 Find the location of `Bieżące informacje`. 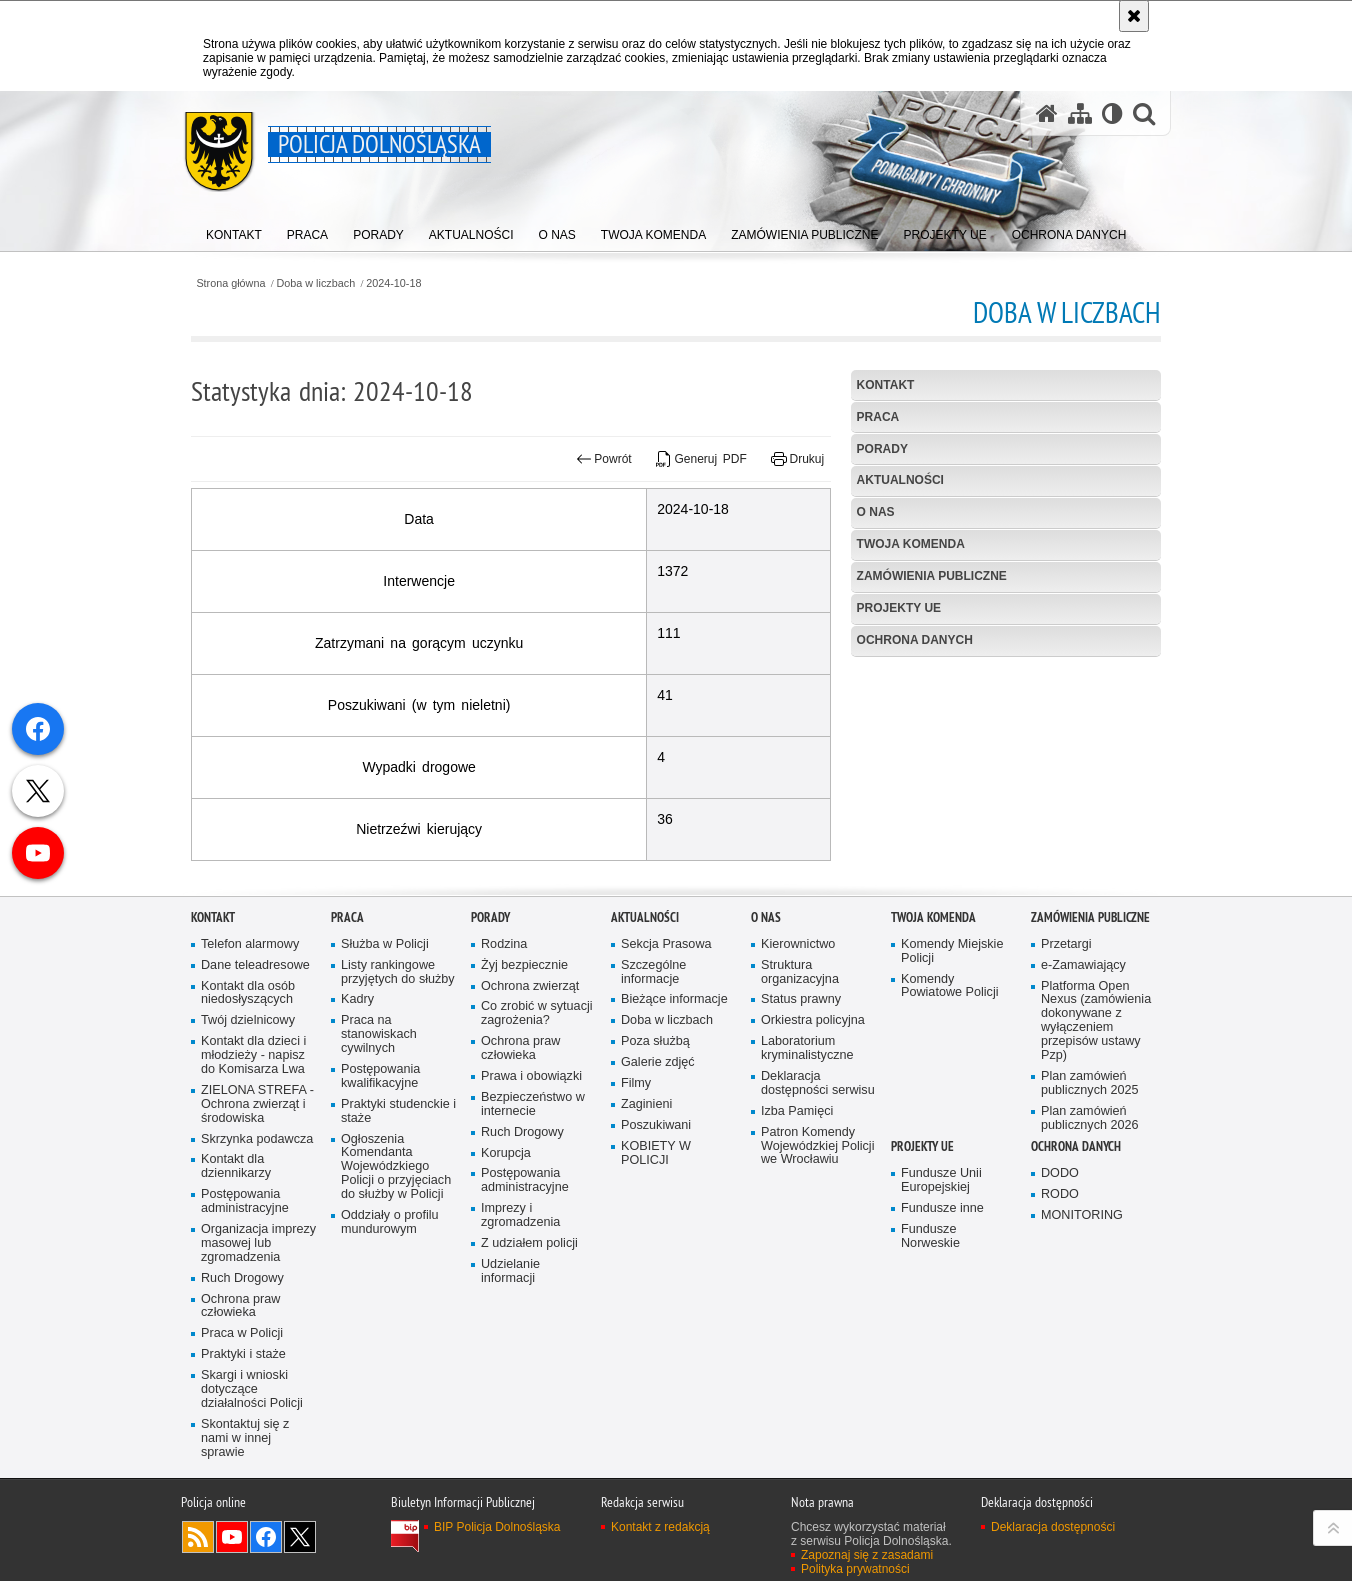

Bieżące informacje is located at coordinates (674, 1115).